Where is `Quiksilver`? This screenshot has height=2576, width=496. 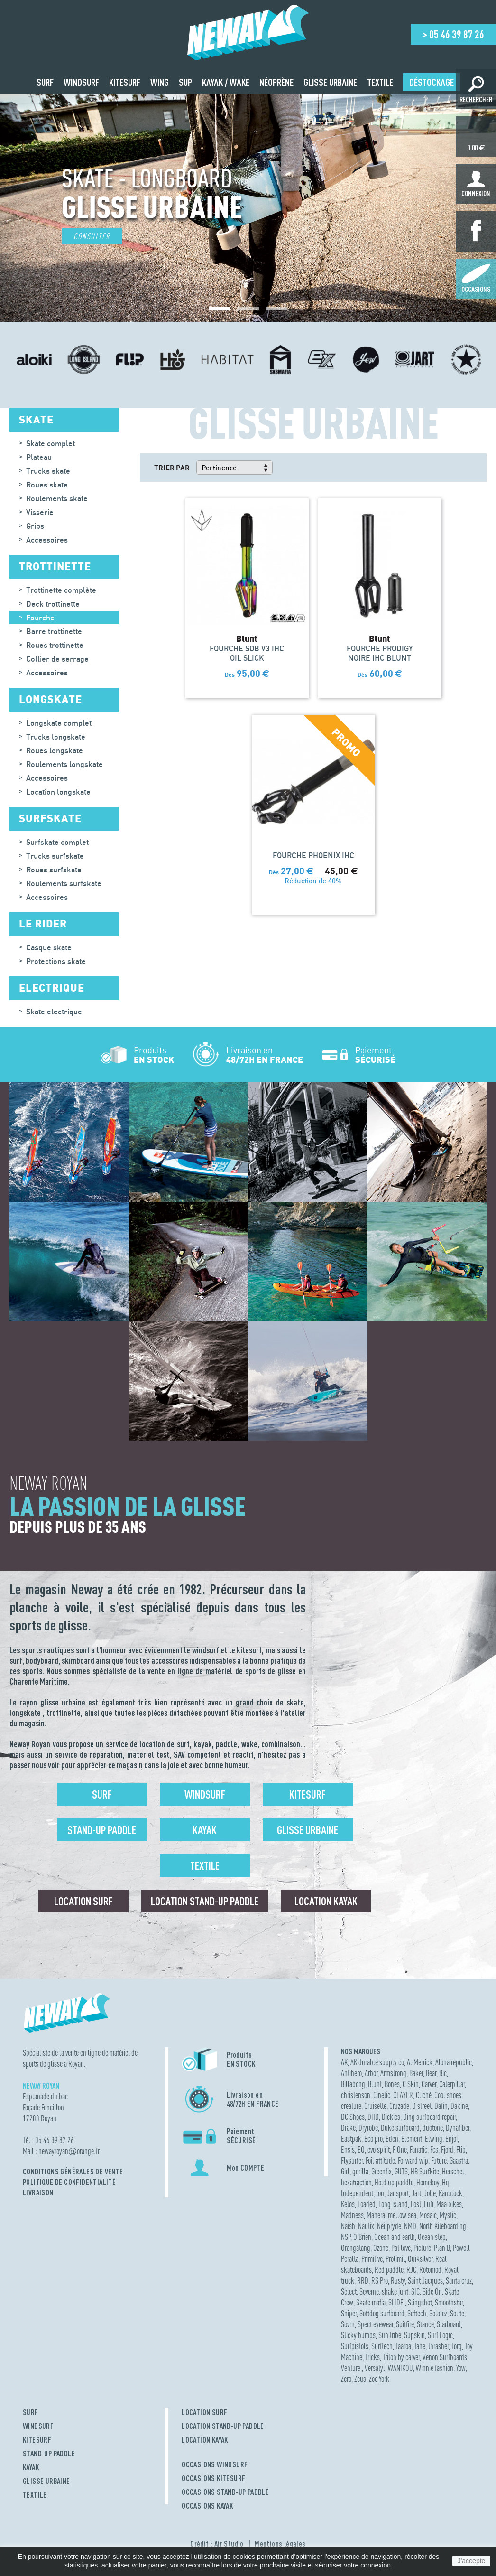 Quiksilver is located at coordinates (420, 2259).